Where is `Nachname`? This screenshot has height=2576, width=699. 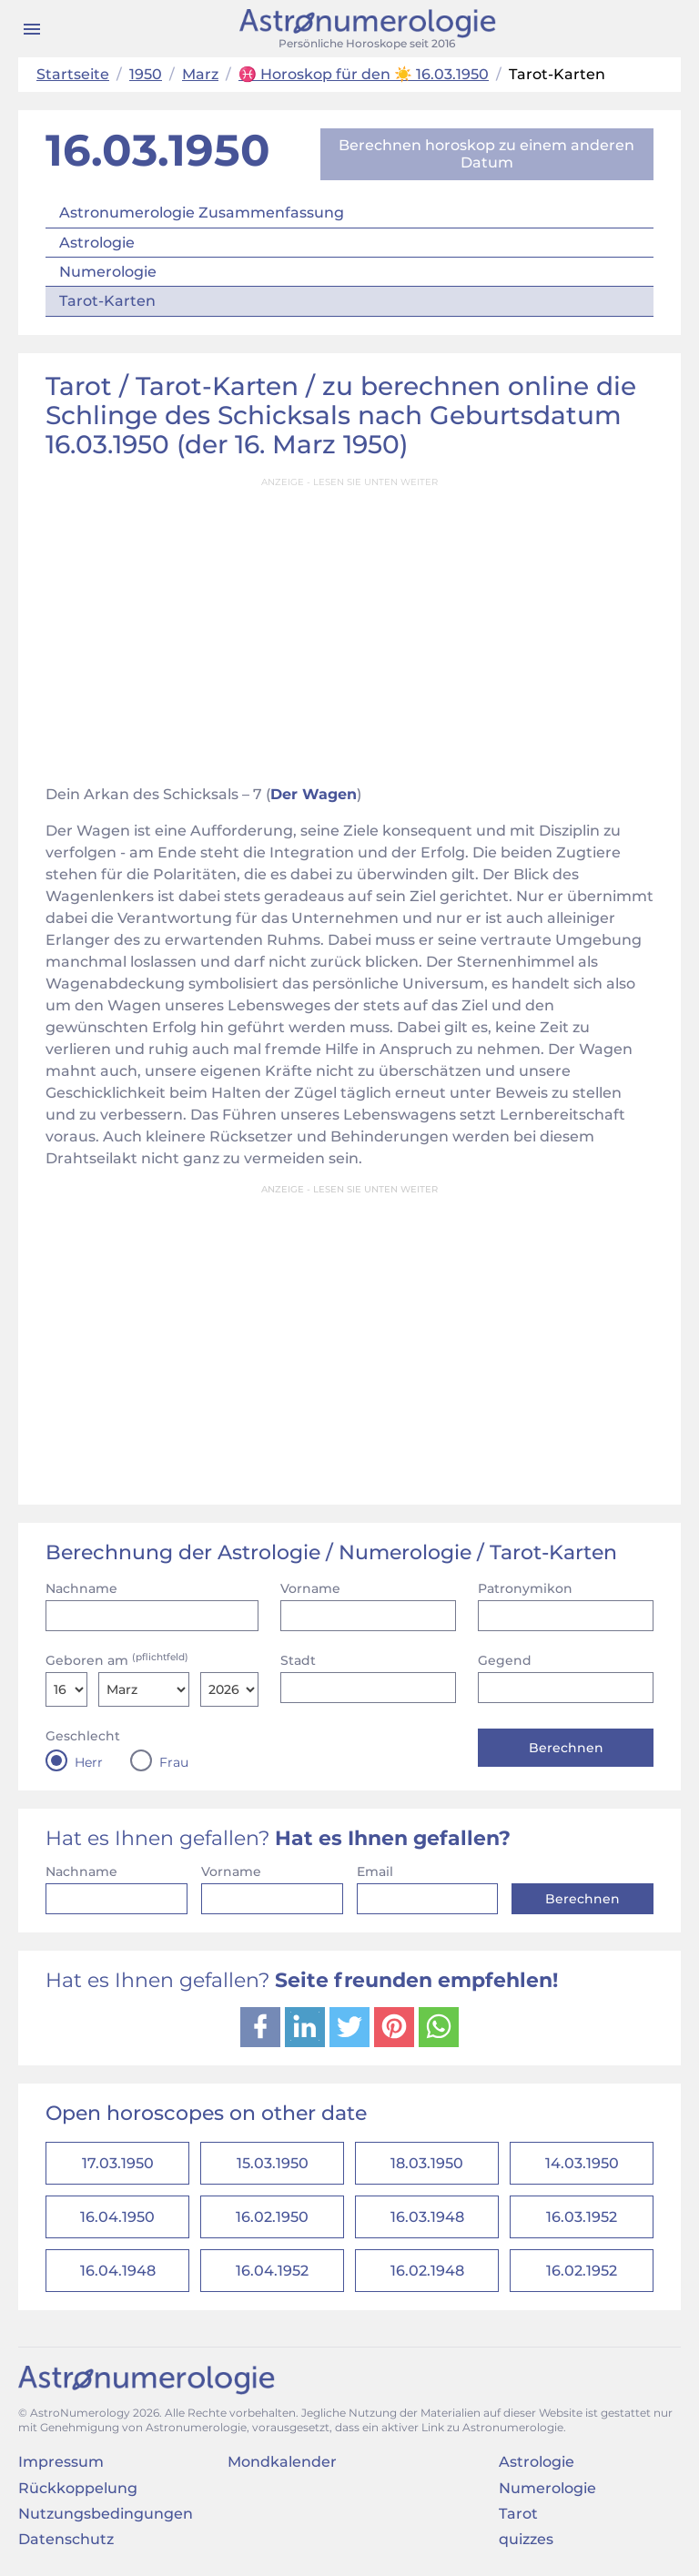 Nachname is located at coordinates (81, 1588).